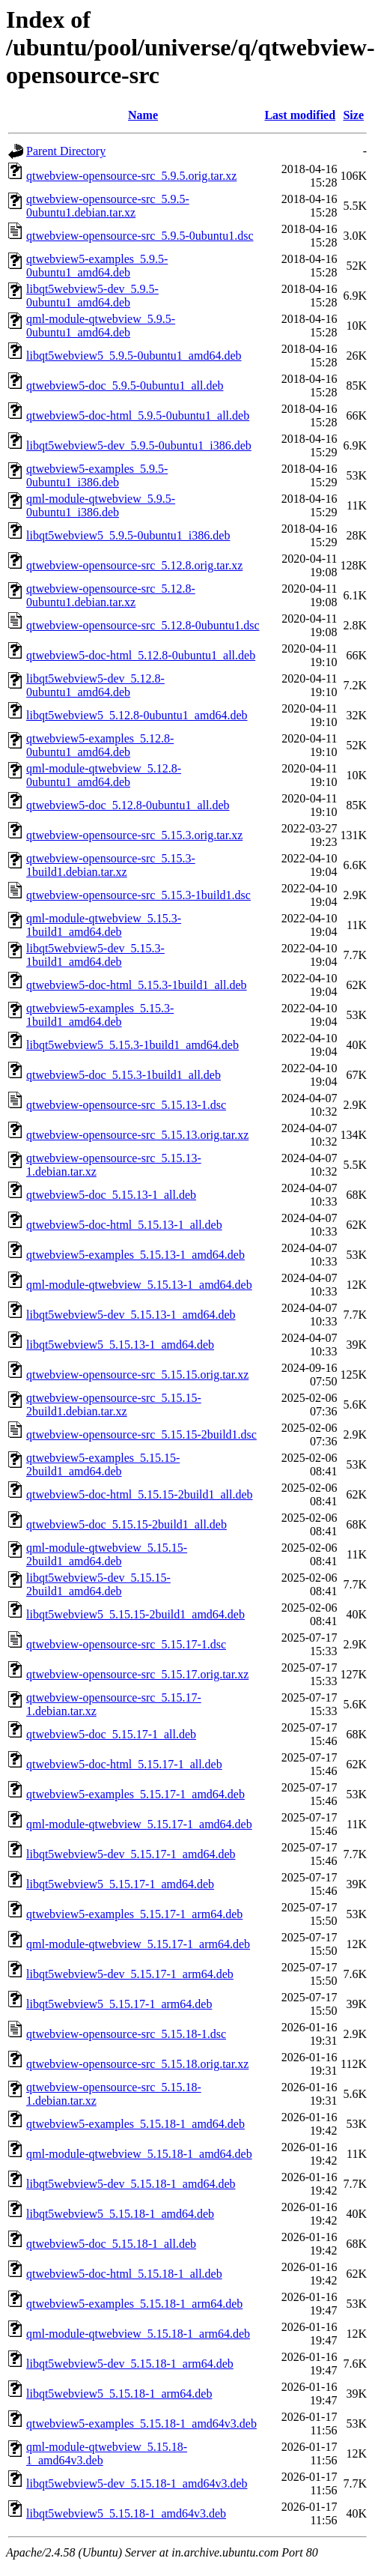 This screenshot has width=375, height=2576. What do you see at coordinates (126, 2513) in the screenshot?
I see `libqt5webview5_5.15.18-1_amd64v3.deb` at bounding box center [126, 2513].